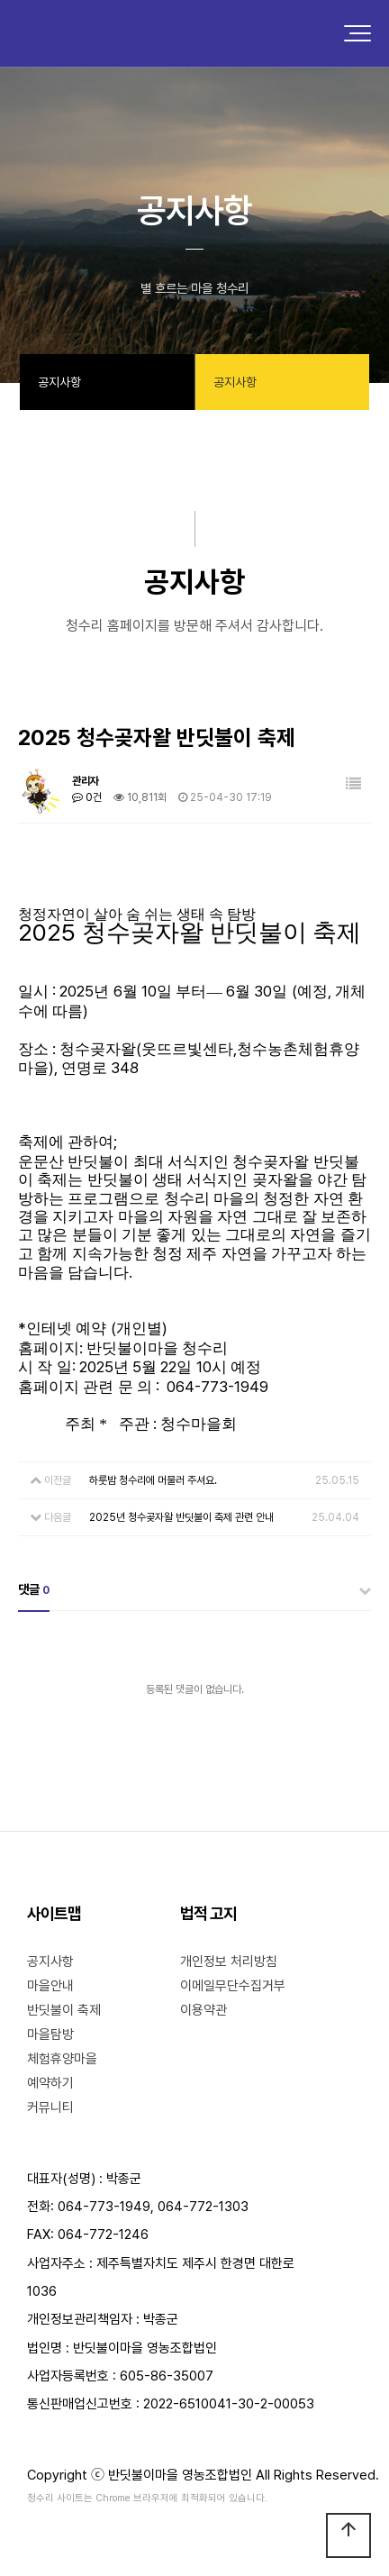  I want to click on 반딧불이 축제, so click(64, 2010).